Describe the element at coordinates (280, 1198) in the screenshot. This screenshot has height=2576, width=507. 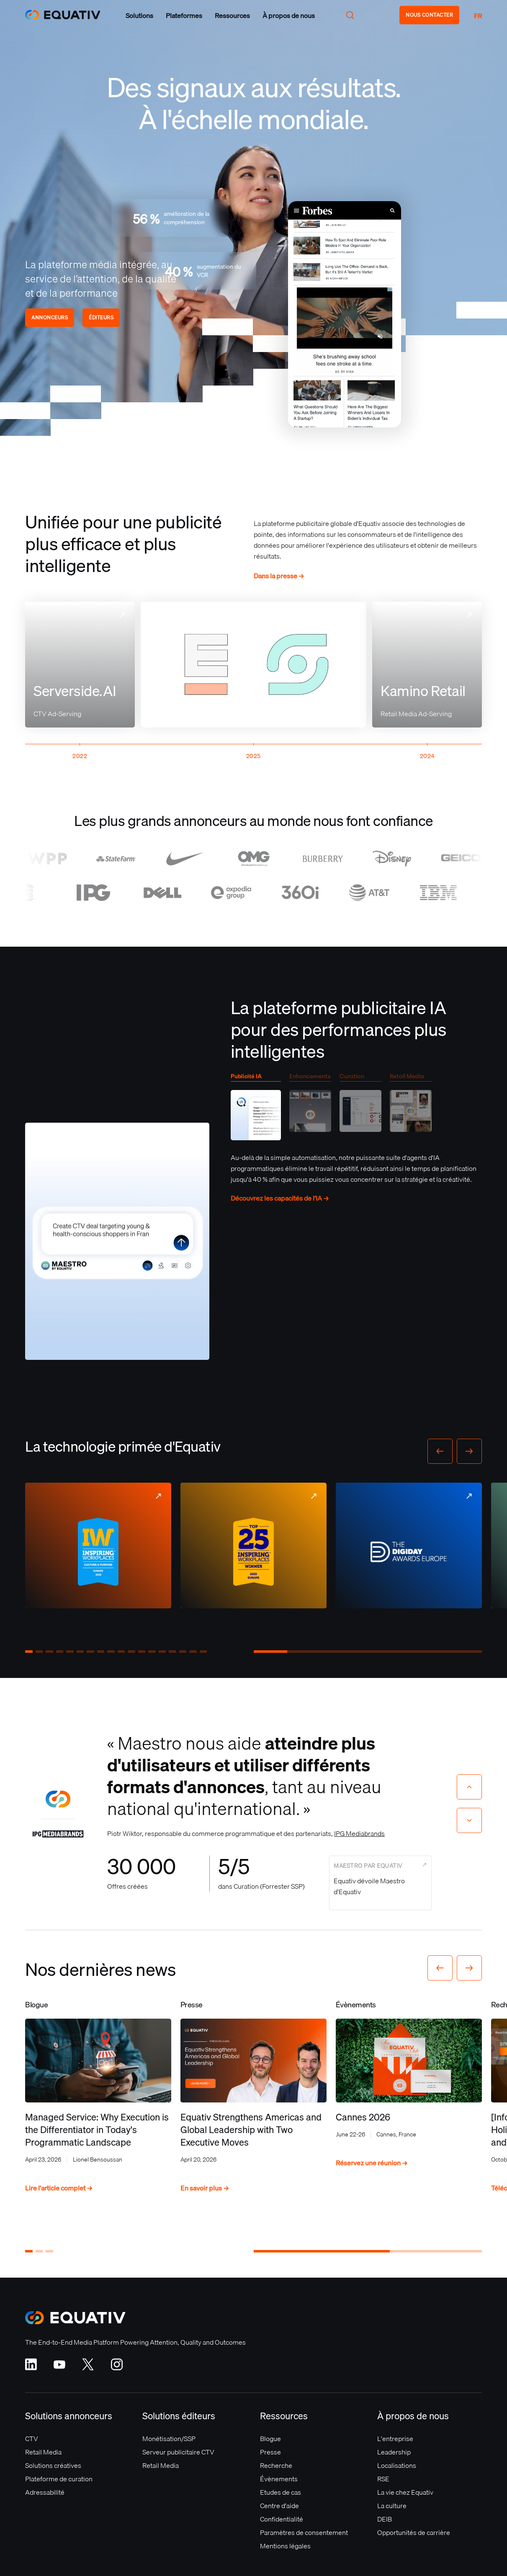
I see `Découvrez les capacités de l’IA` at that location.